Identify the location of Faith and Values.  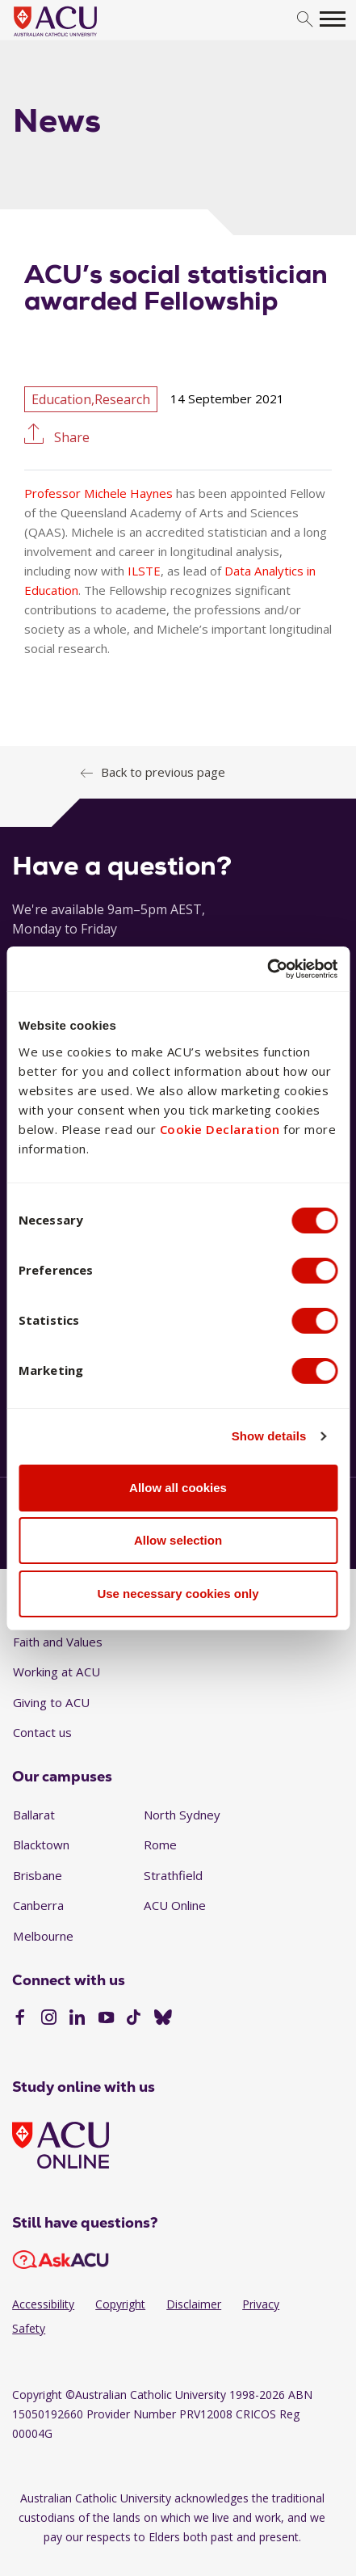
(58, 1642).